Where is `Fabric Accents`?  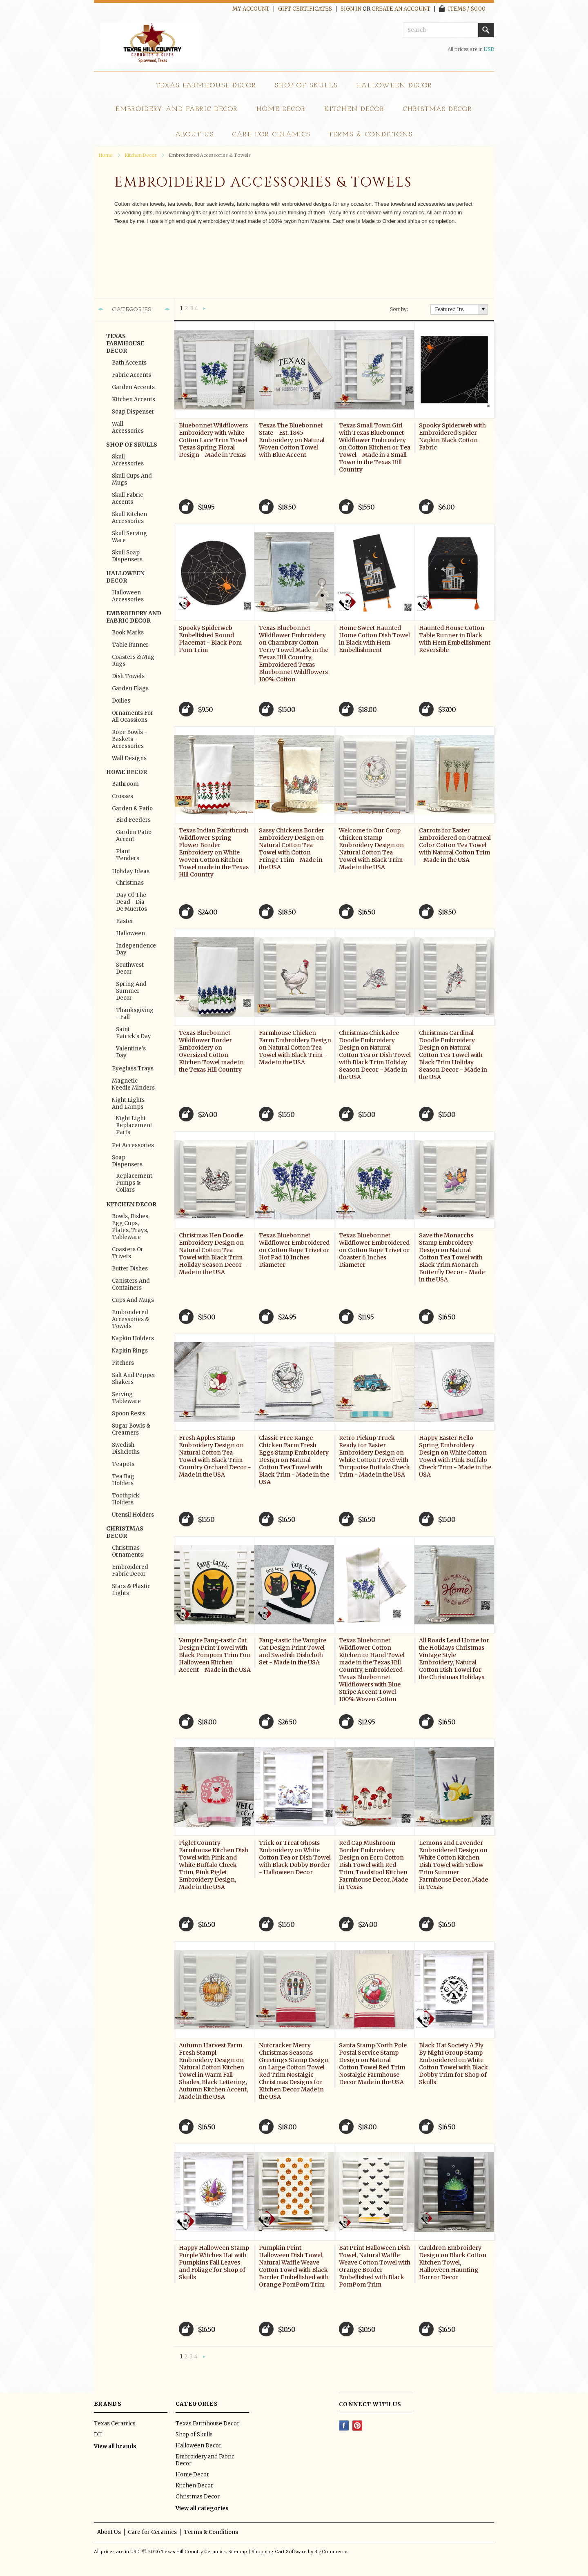 Fabric Accents is located at coordinates (131, 374).